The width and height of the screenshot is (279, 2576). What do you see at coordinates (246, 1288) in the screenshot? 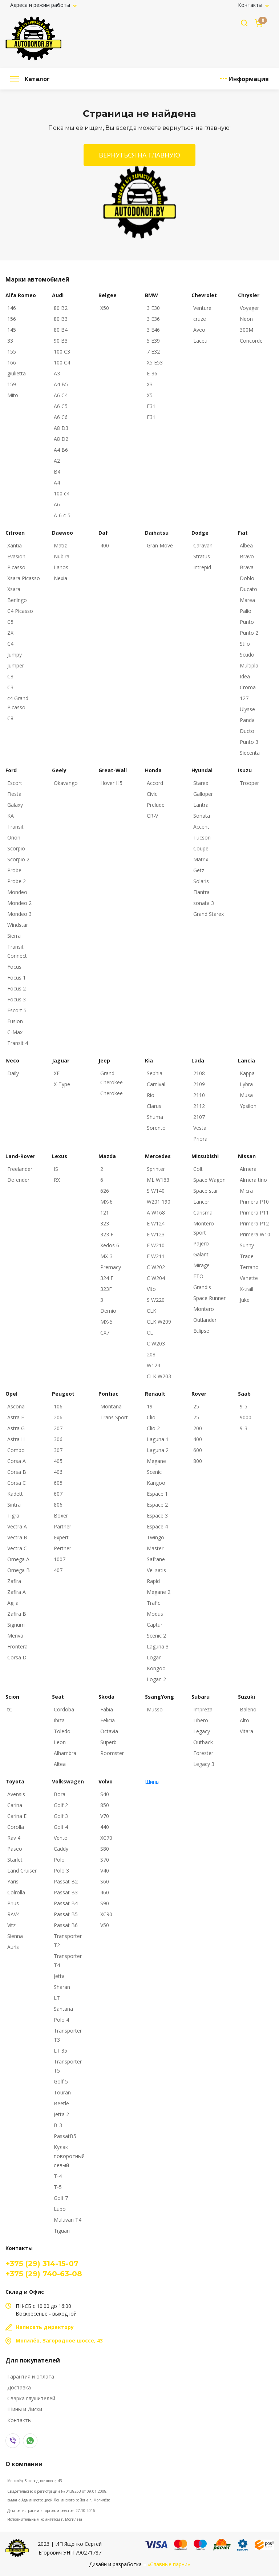
I see `X-trail` at bounding box center [246, 1288].